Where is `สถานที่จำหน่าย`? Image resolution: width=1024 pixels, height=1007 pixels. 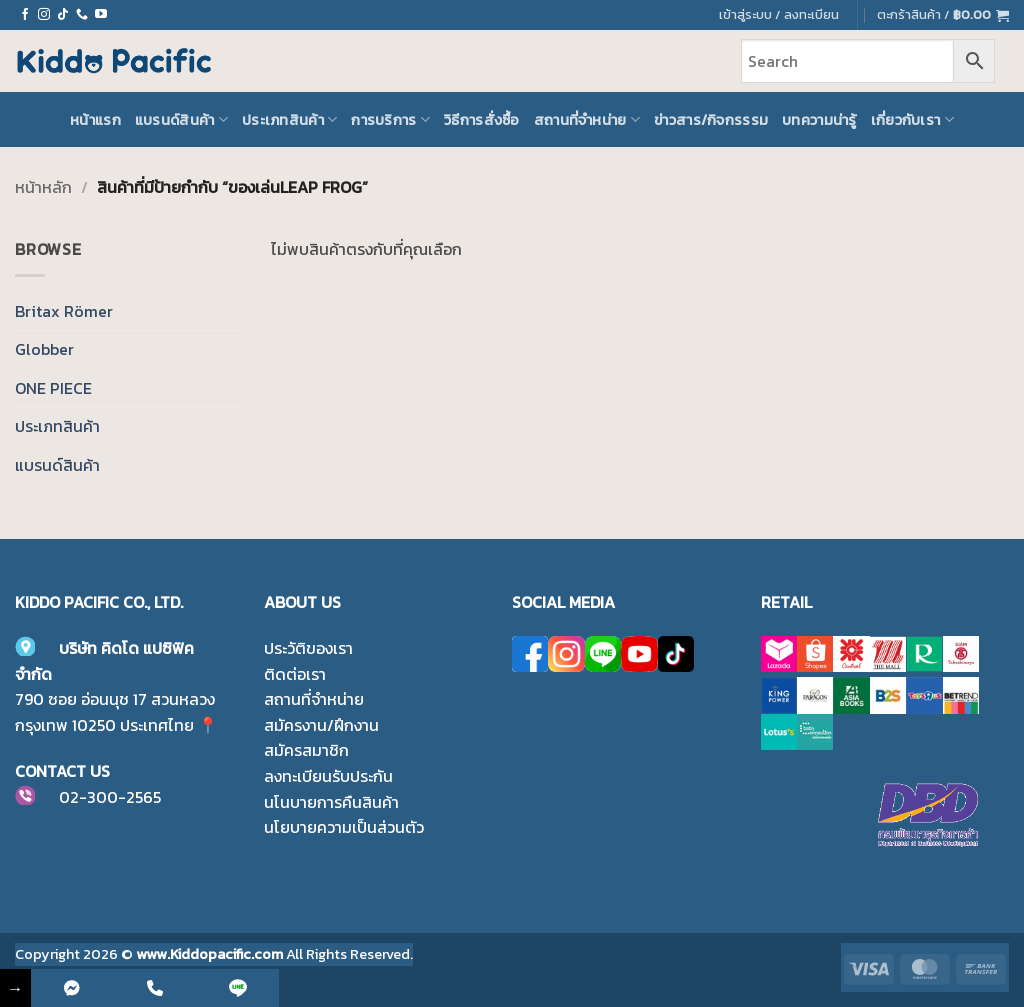
สถานที่จำหน่าย is located at coordinates (587, 120).